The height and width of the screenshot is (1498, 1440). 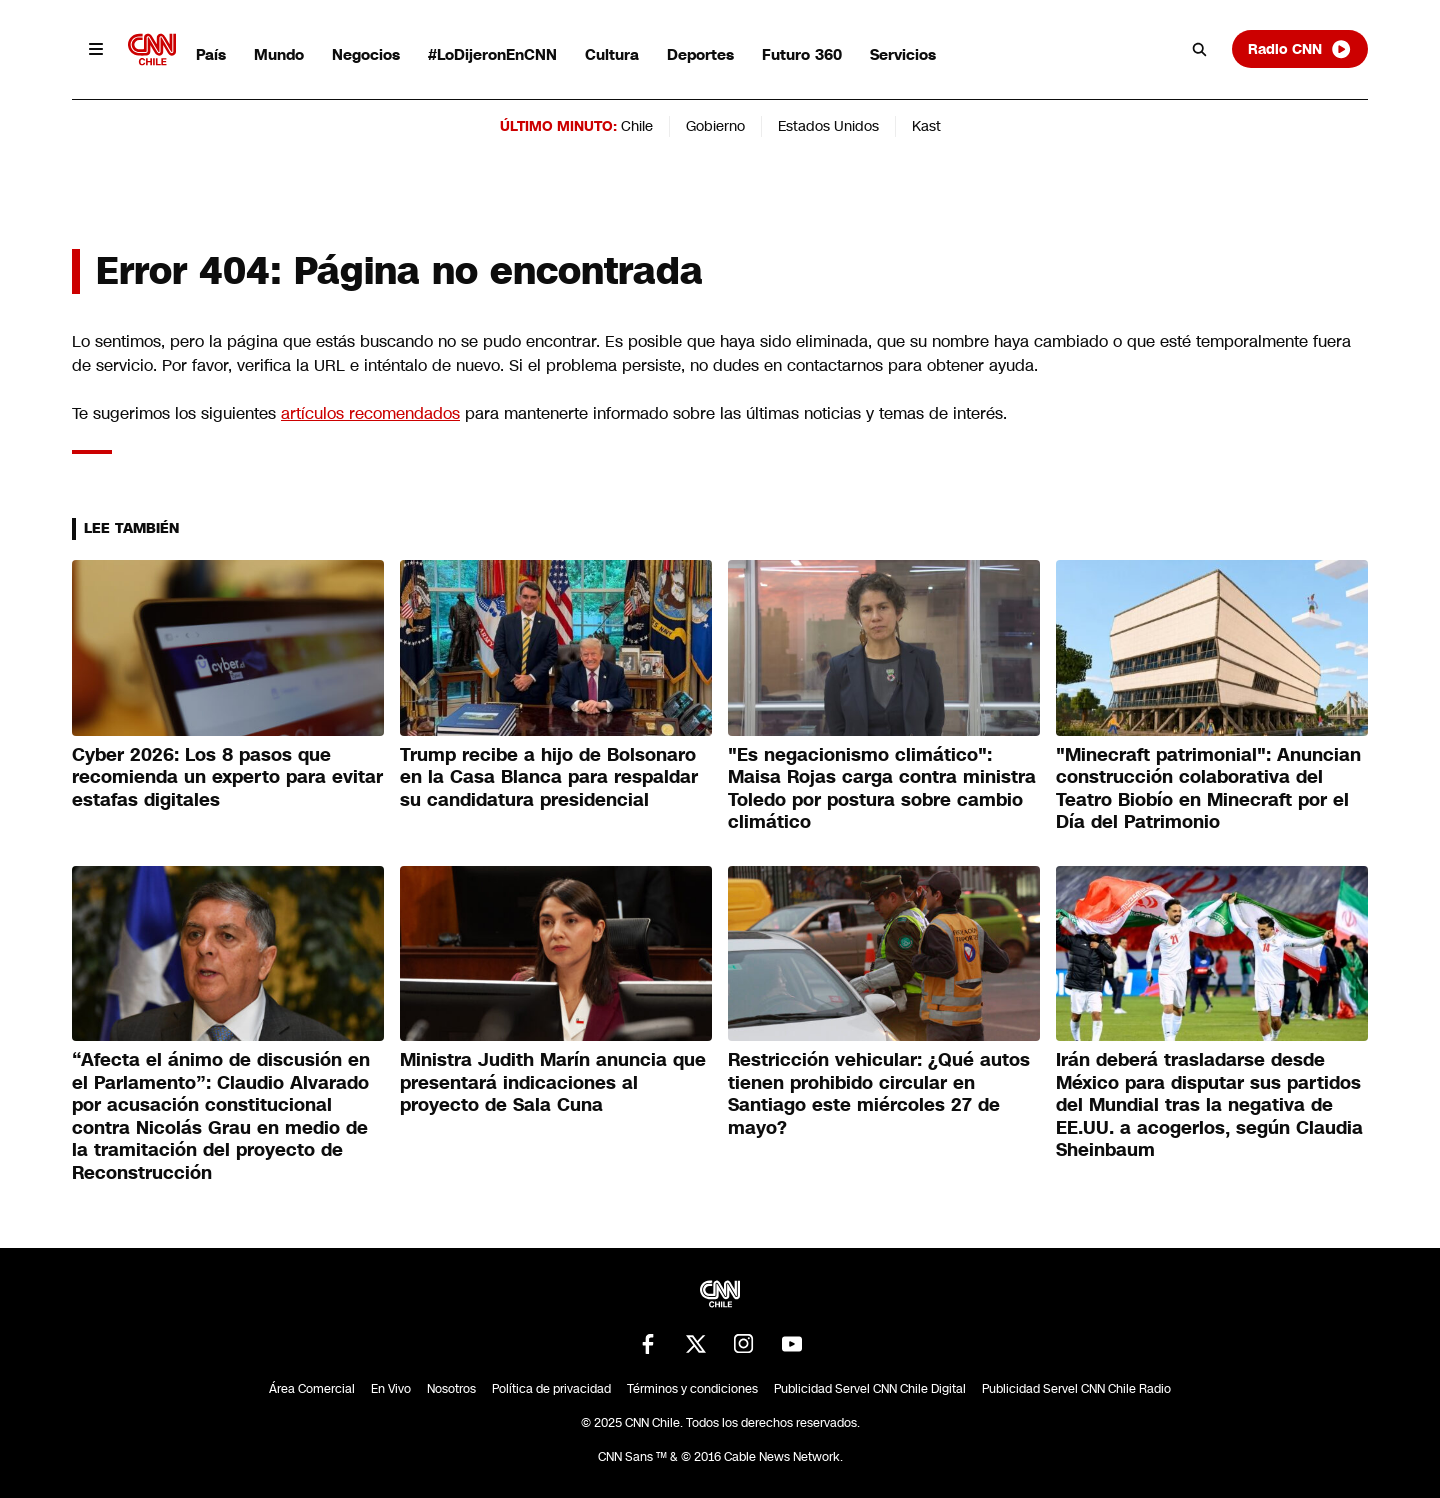 What do you see at coordinates (1300, 49) in the screenshot?
I see `Radio CNN` at bounding box center [1300, 49].